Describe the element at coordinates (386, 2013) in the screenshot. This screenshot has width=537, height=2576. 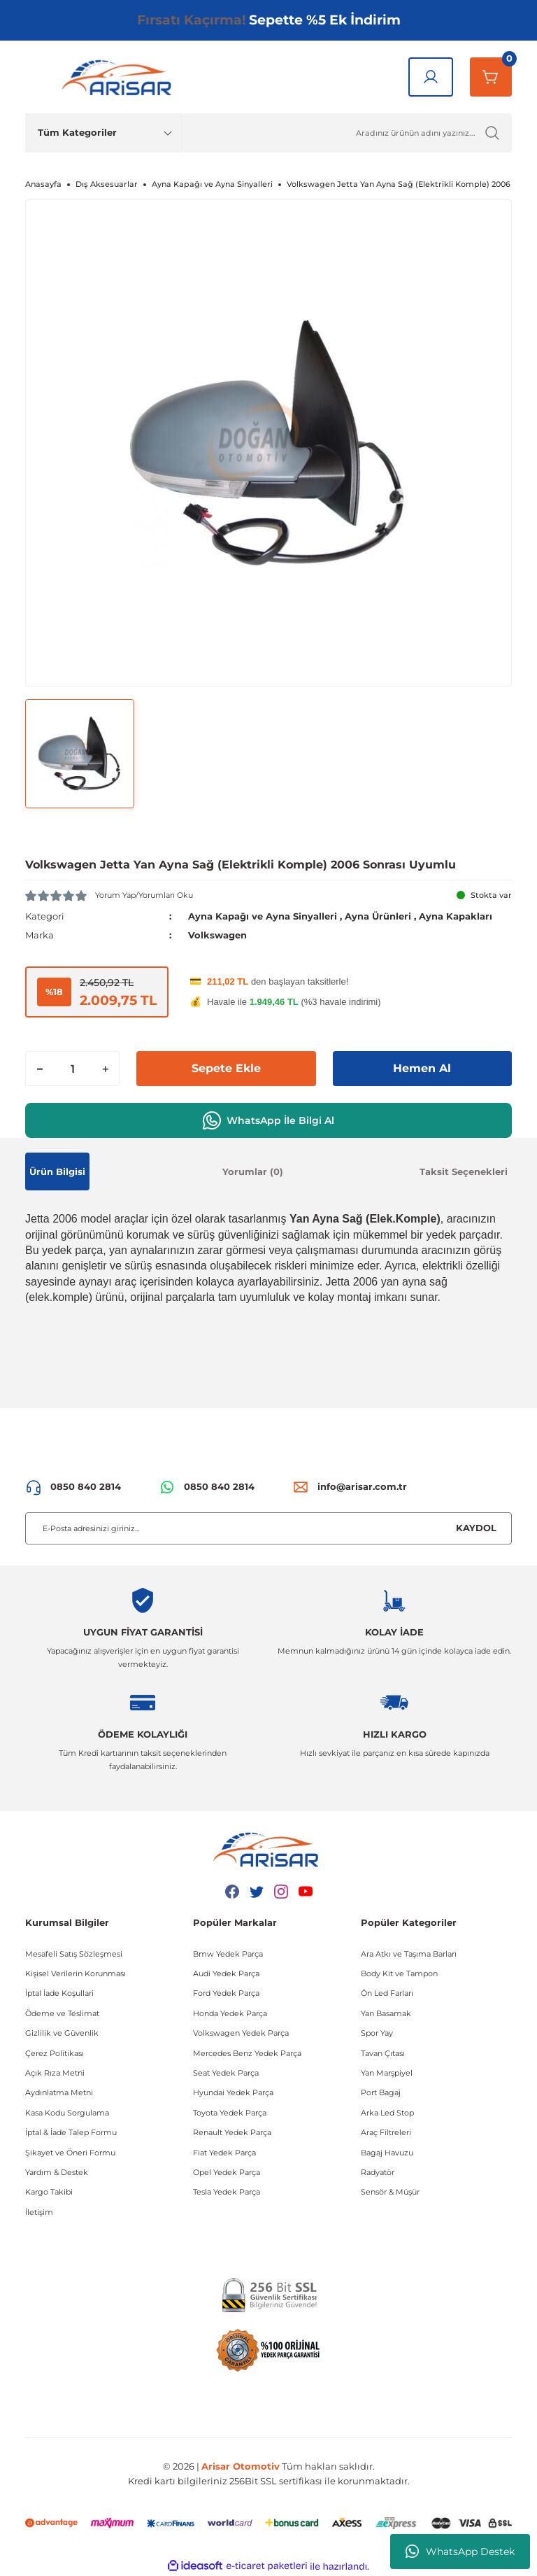
I see `Yan Basamak` at that location.